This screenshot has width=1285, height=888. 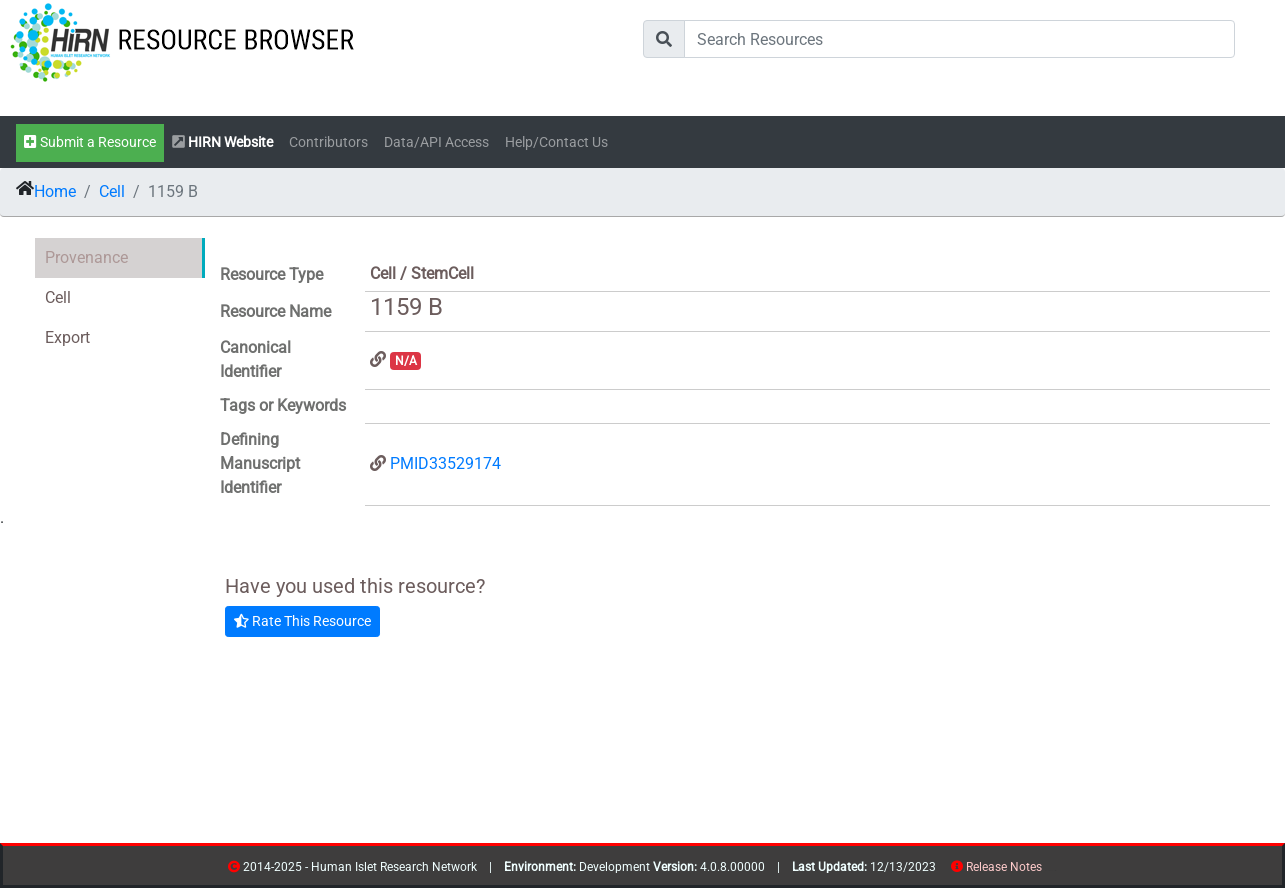 What do you see at coordinates (90, 142) in the screenshot?
I see `Submit a Resource` at bounding box center [90, 142].